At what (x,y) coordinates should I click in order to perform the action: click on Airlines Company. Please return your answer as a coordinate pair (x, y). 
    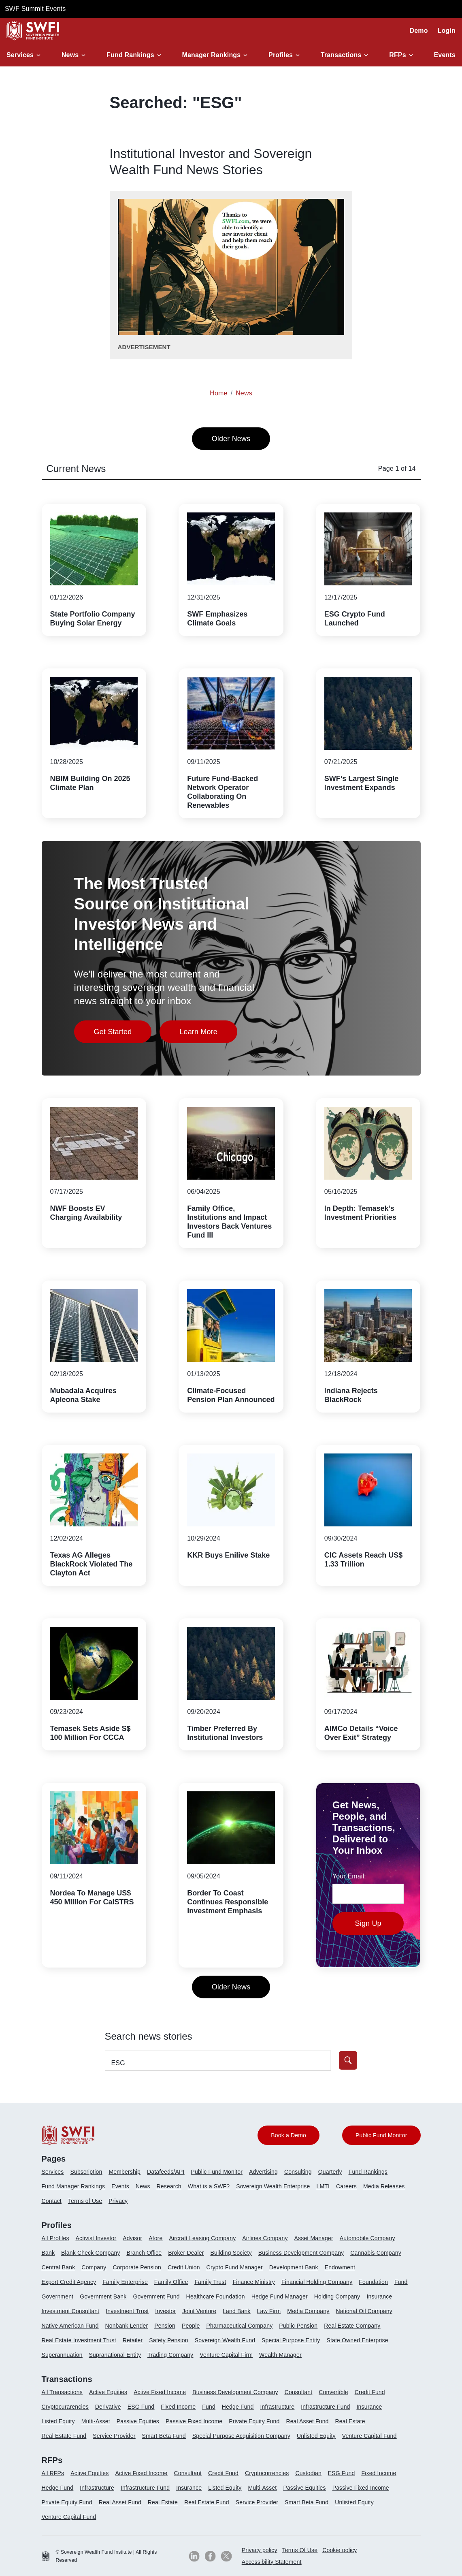
    Looking at the image, I should click on (264, 2238).